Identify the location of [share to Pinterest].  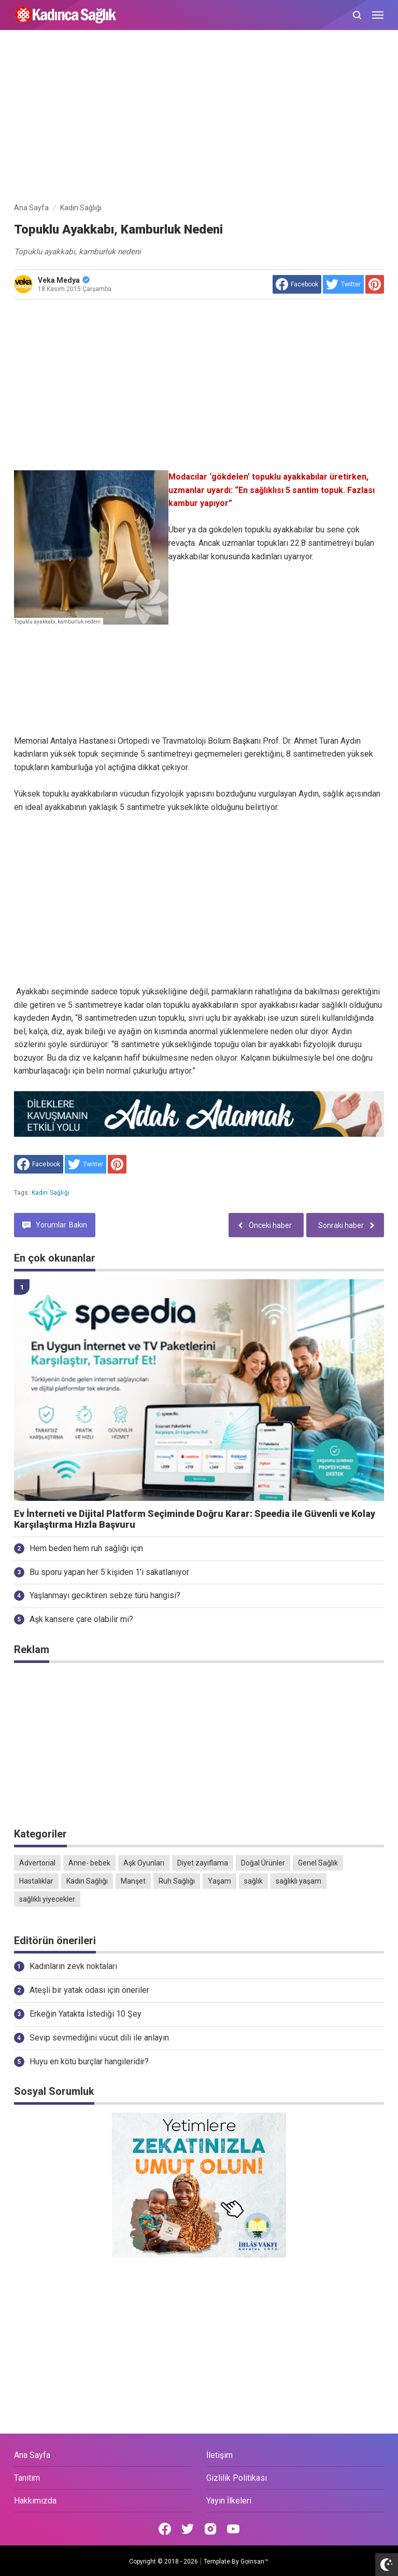
(374, 284).